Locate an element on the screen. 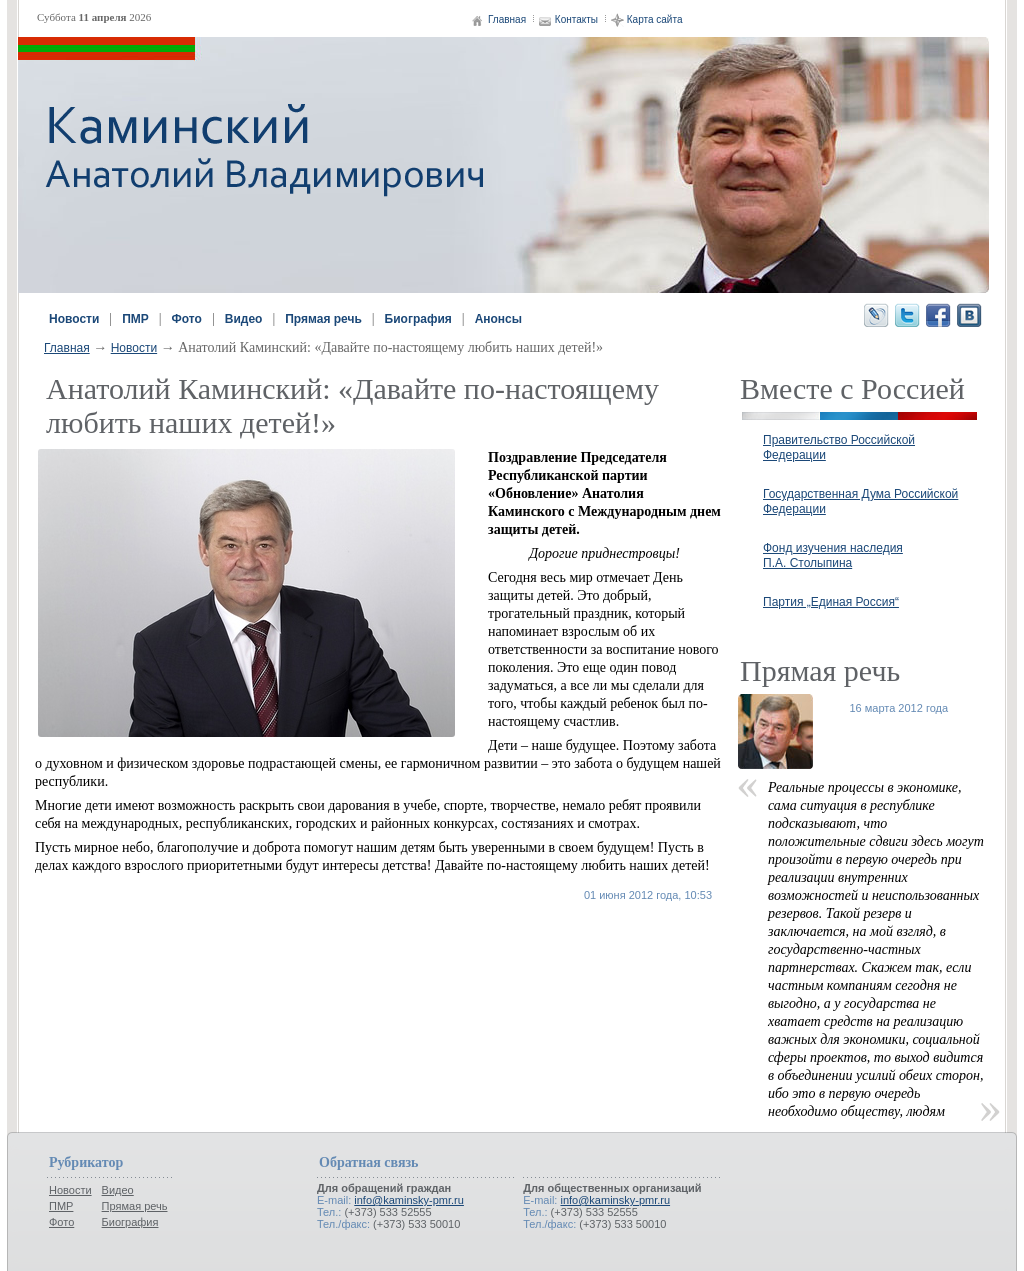  Анонсы is located at coordinates (498, 319).